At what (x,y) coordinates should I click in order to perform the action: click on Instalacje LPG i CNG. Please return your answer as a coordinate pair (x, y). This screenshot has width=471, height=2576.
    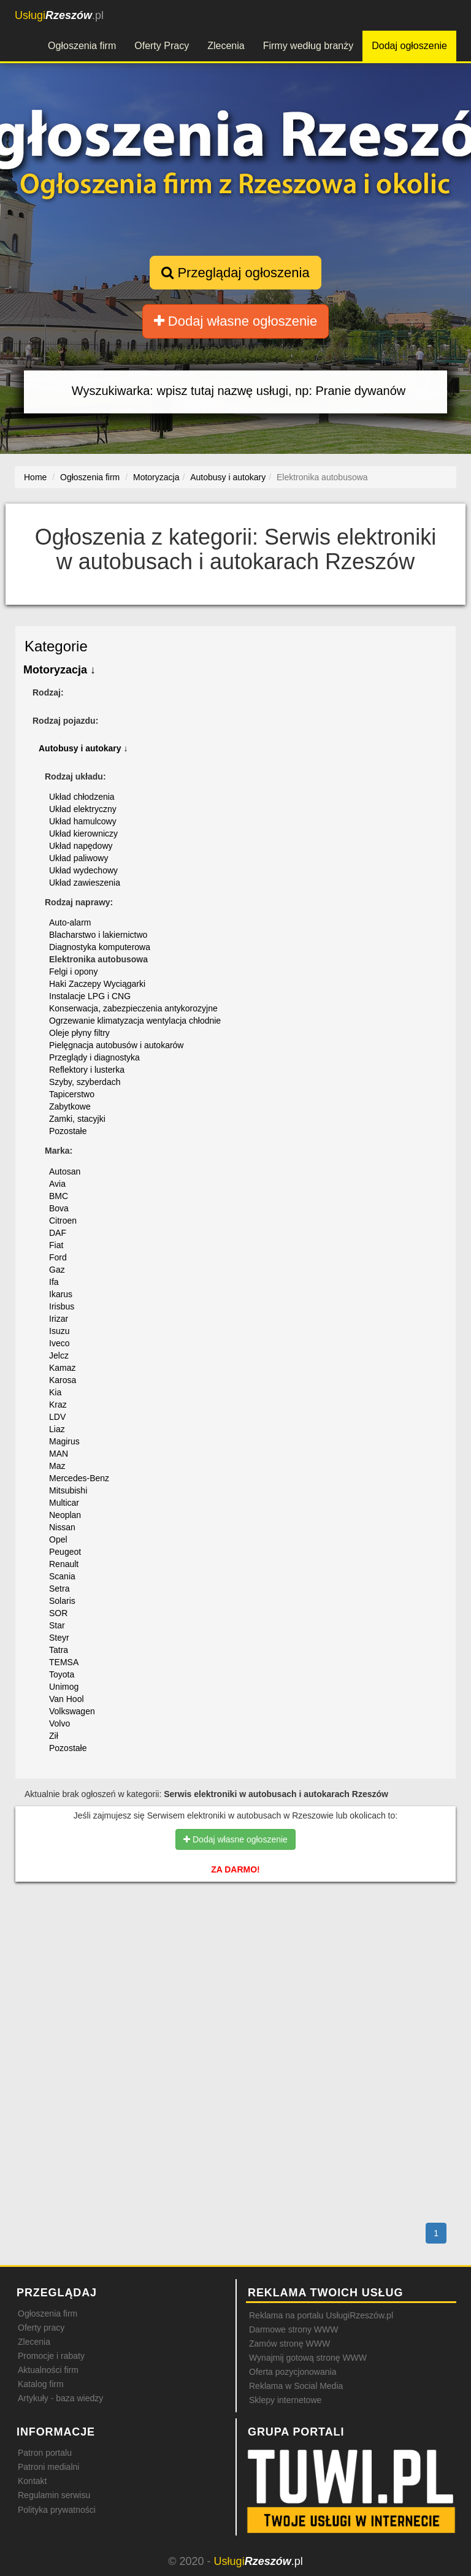
    Looking at the image, I should click on (90, 996).